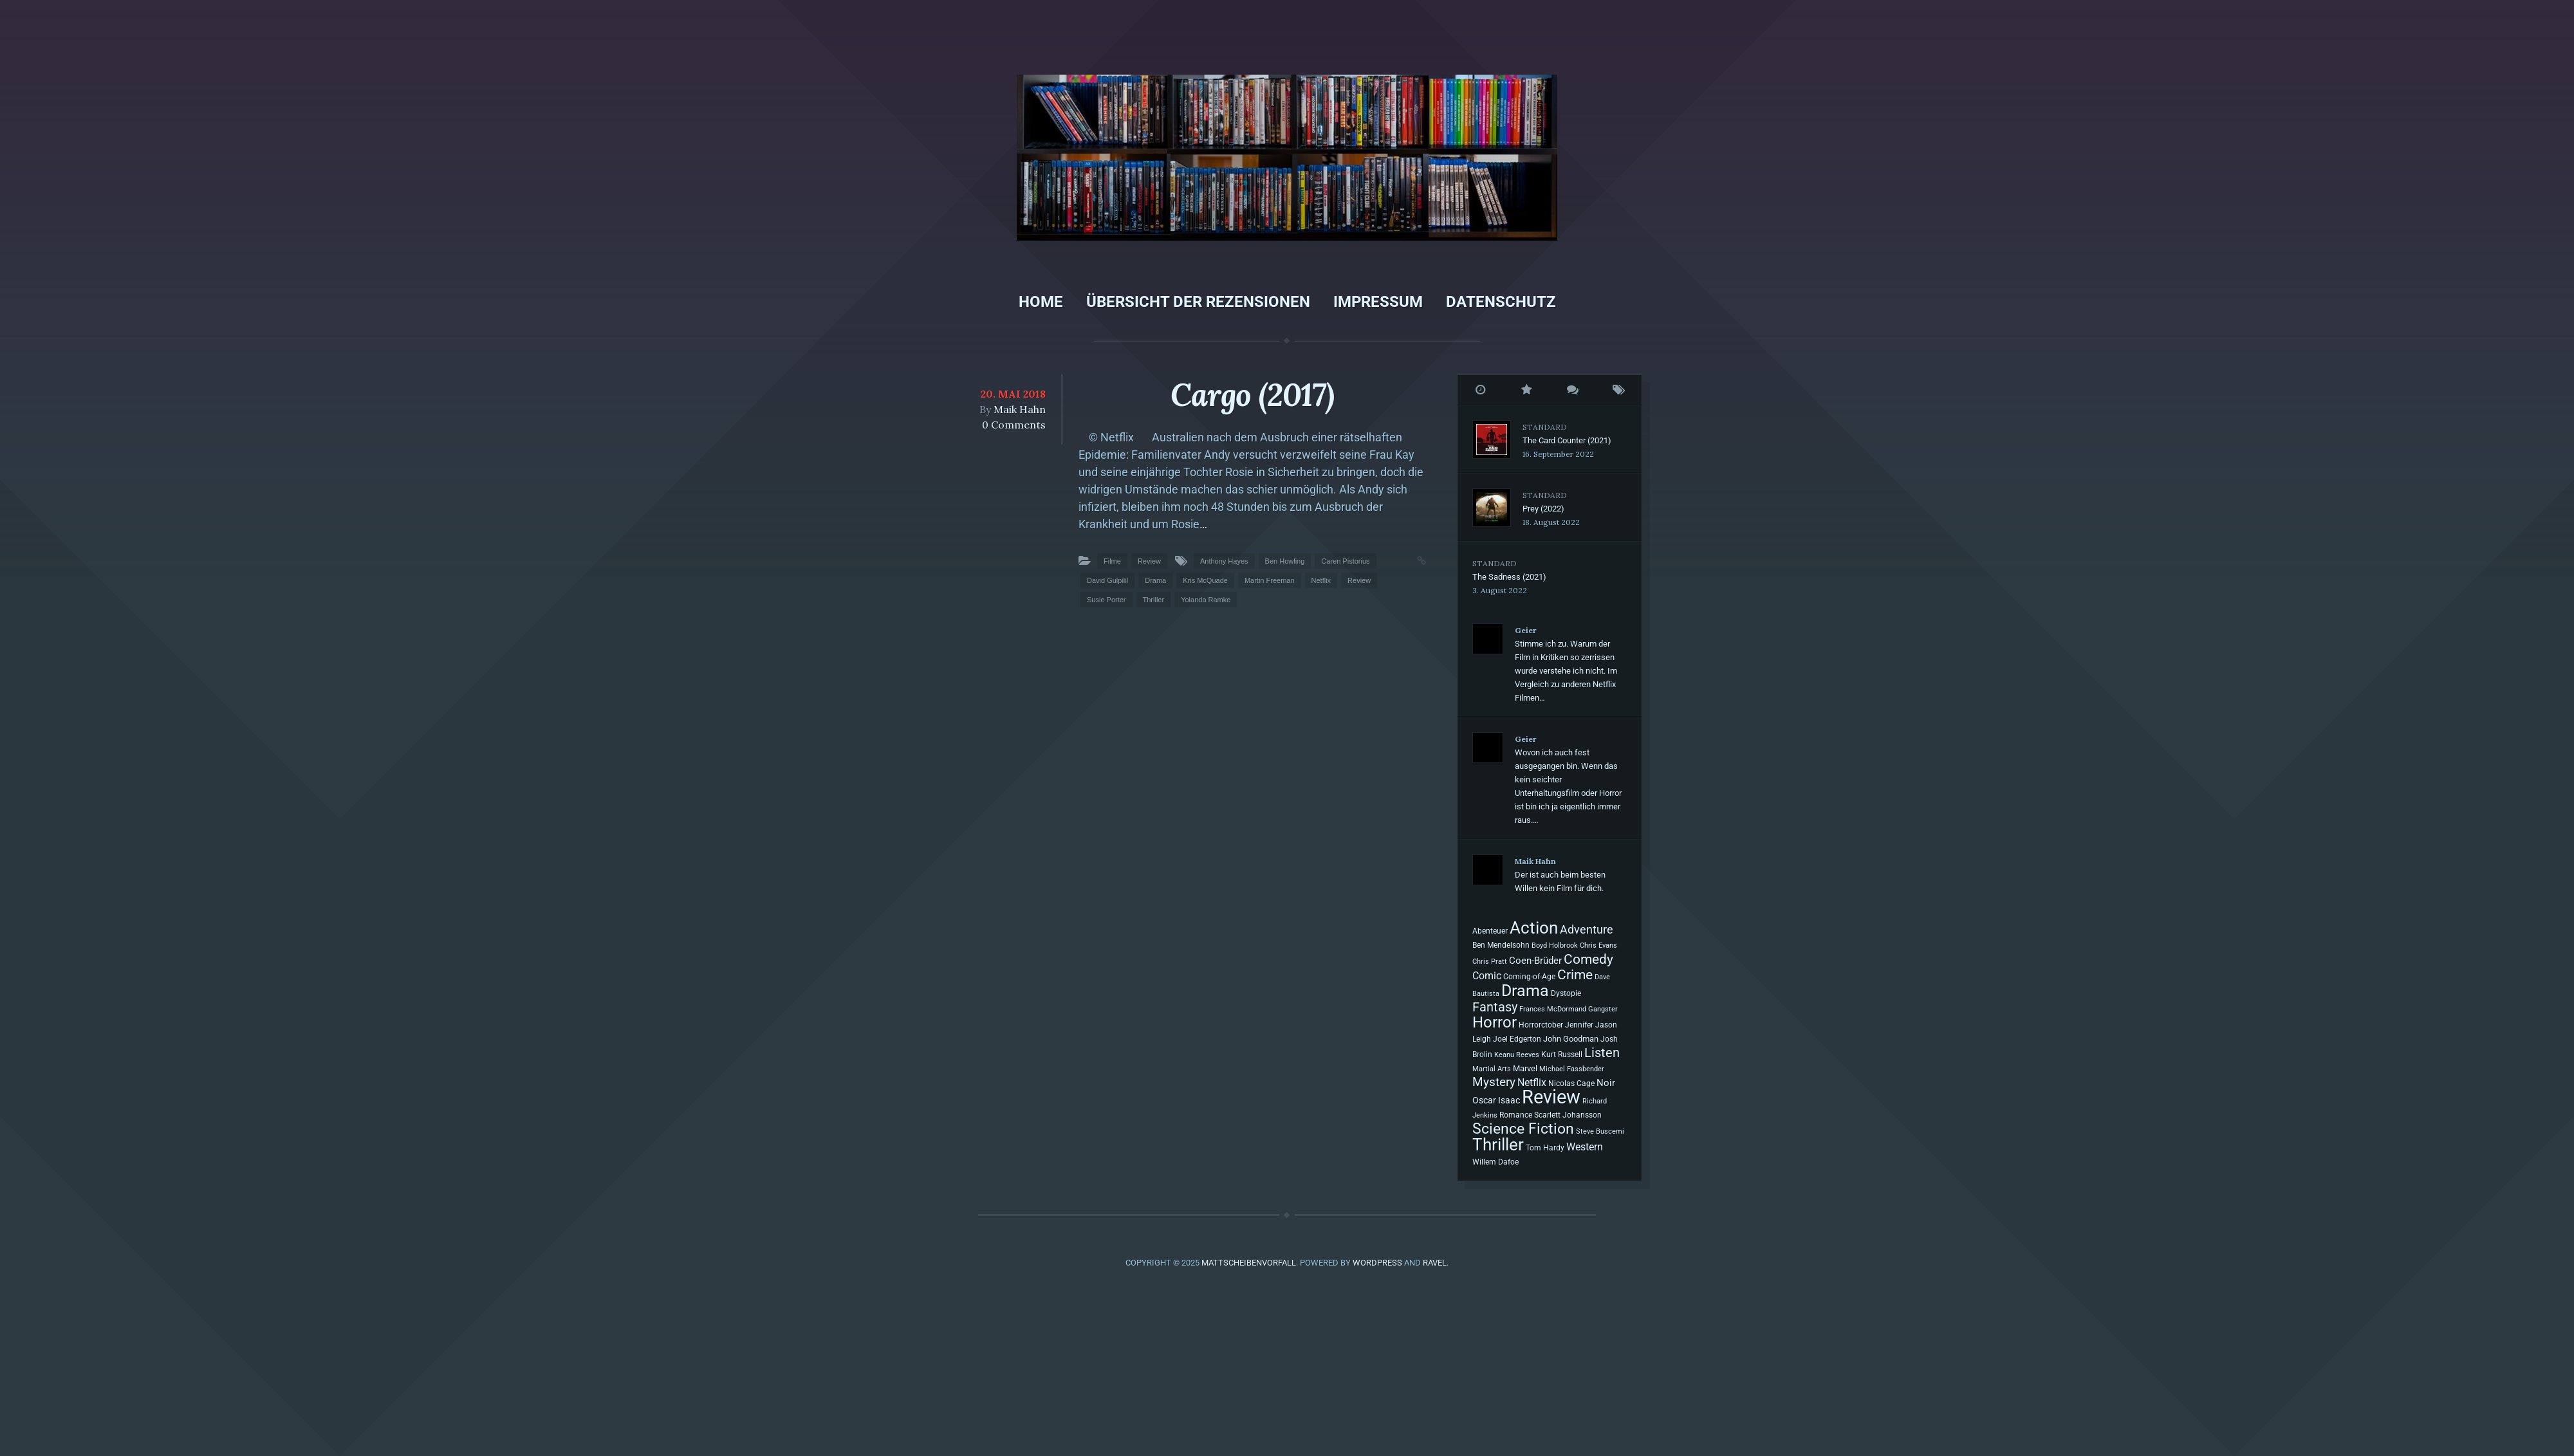  I want to click on Adventure [Adventure (31 Einträge)], so click(1586, 929).